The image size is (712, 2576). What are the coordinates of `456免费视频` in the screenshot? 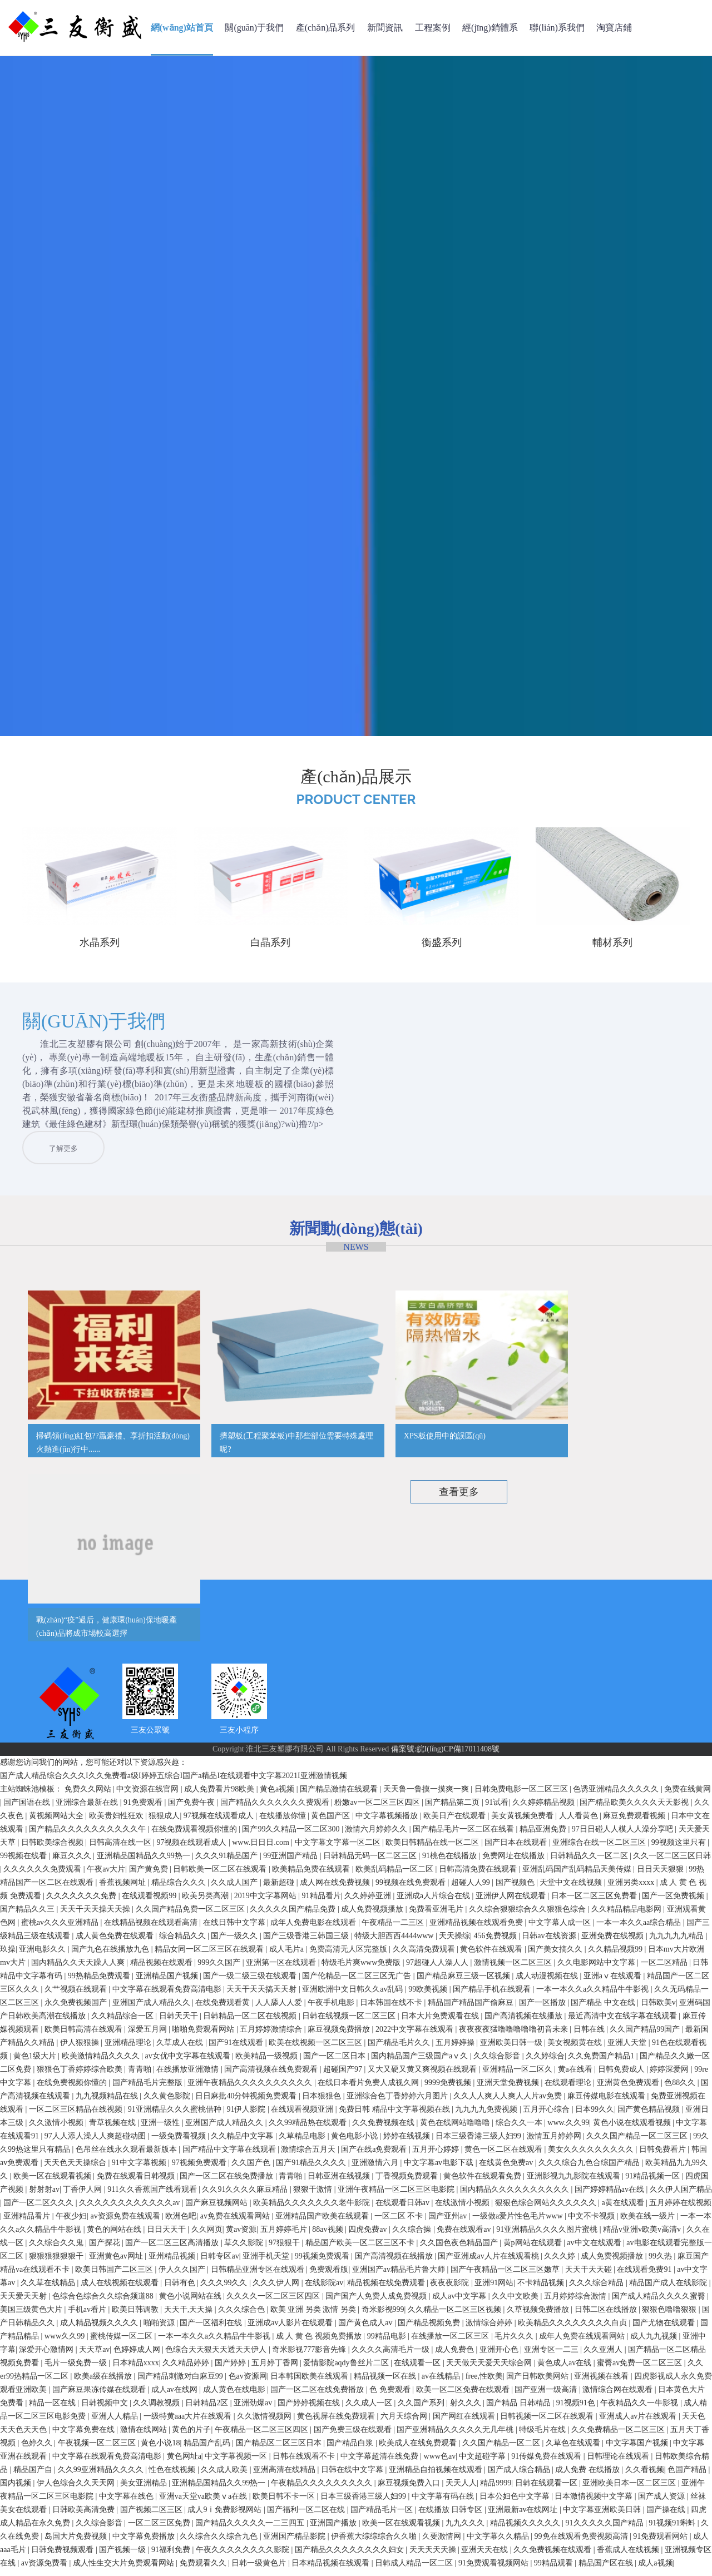 It's located at (496, 1942).